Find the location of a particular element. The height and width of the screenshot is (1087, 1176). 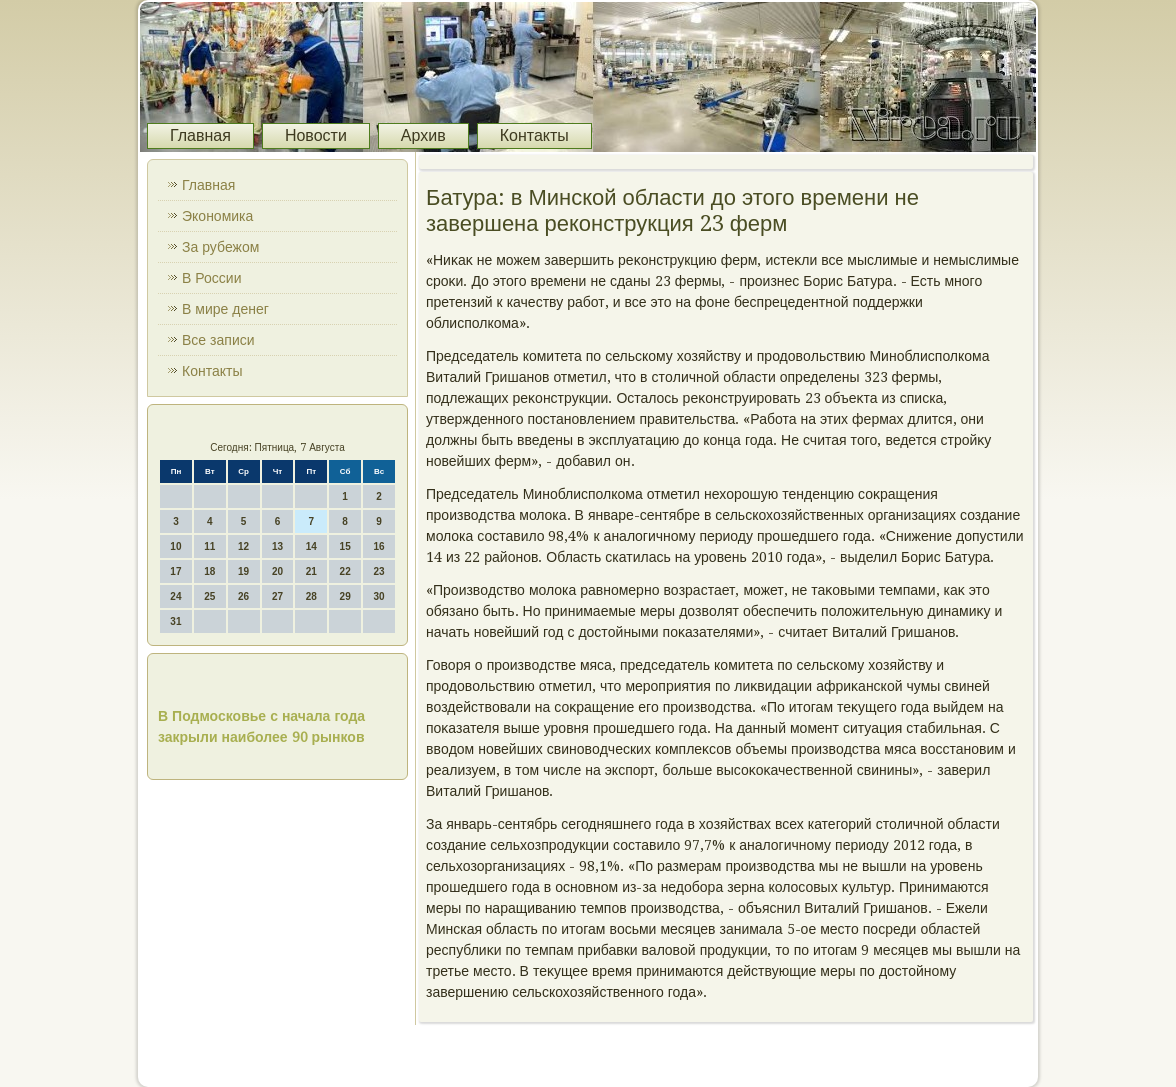

Главная is located at coordinates (200, 135).